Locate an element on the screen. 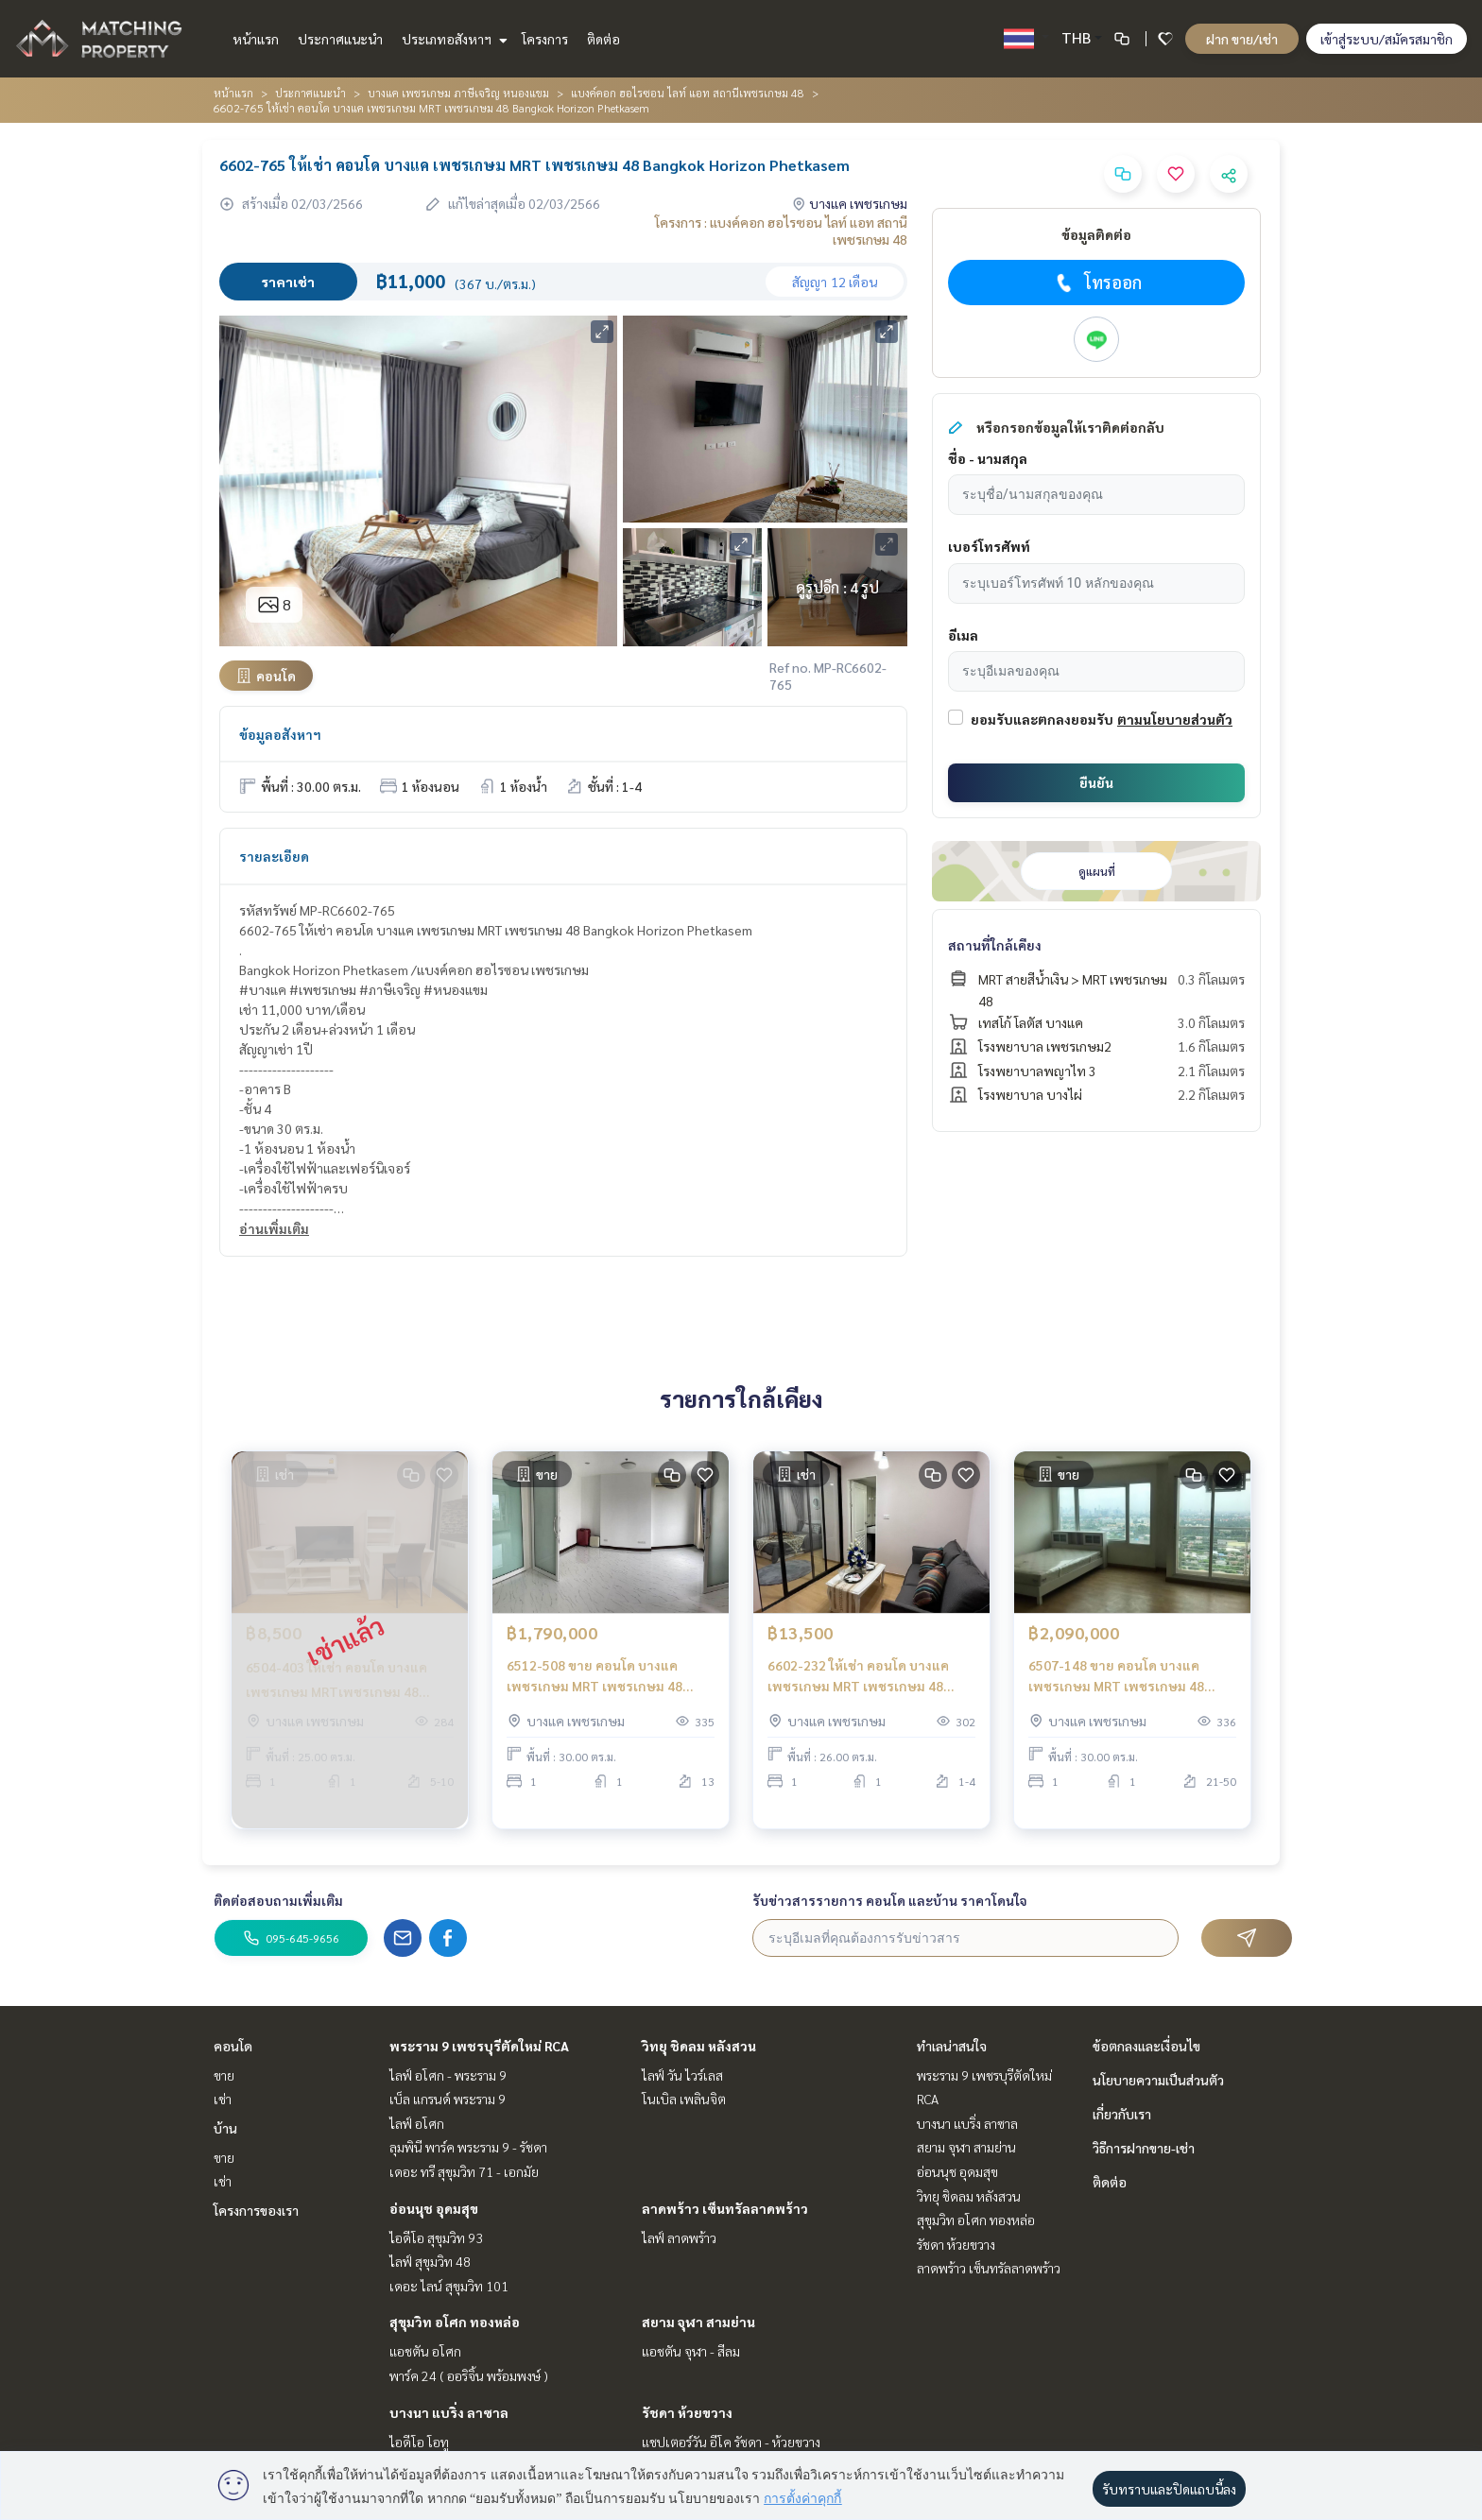 This screenshot has height=2520, width=1482. แชปเตอร์วัน อีโค รัชดา - ห้วยขวาง is located at coordinates (731, 2441).